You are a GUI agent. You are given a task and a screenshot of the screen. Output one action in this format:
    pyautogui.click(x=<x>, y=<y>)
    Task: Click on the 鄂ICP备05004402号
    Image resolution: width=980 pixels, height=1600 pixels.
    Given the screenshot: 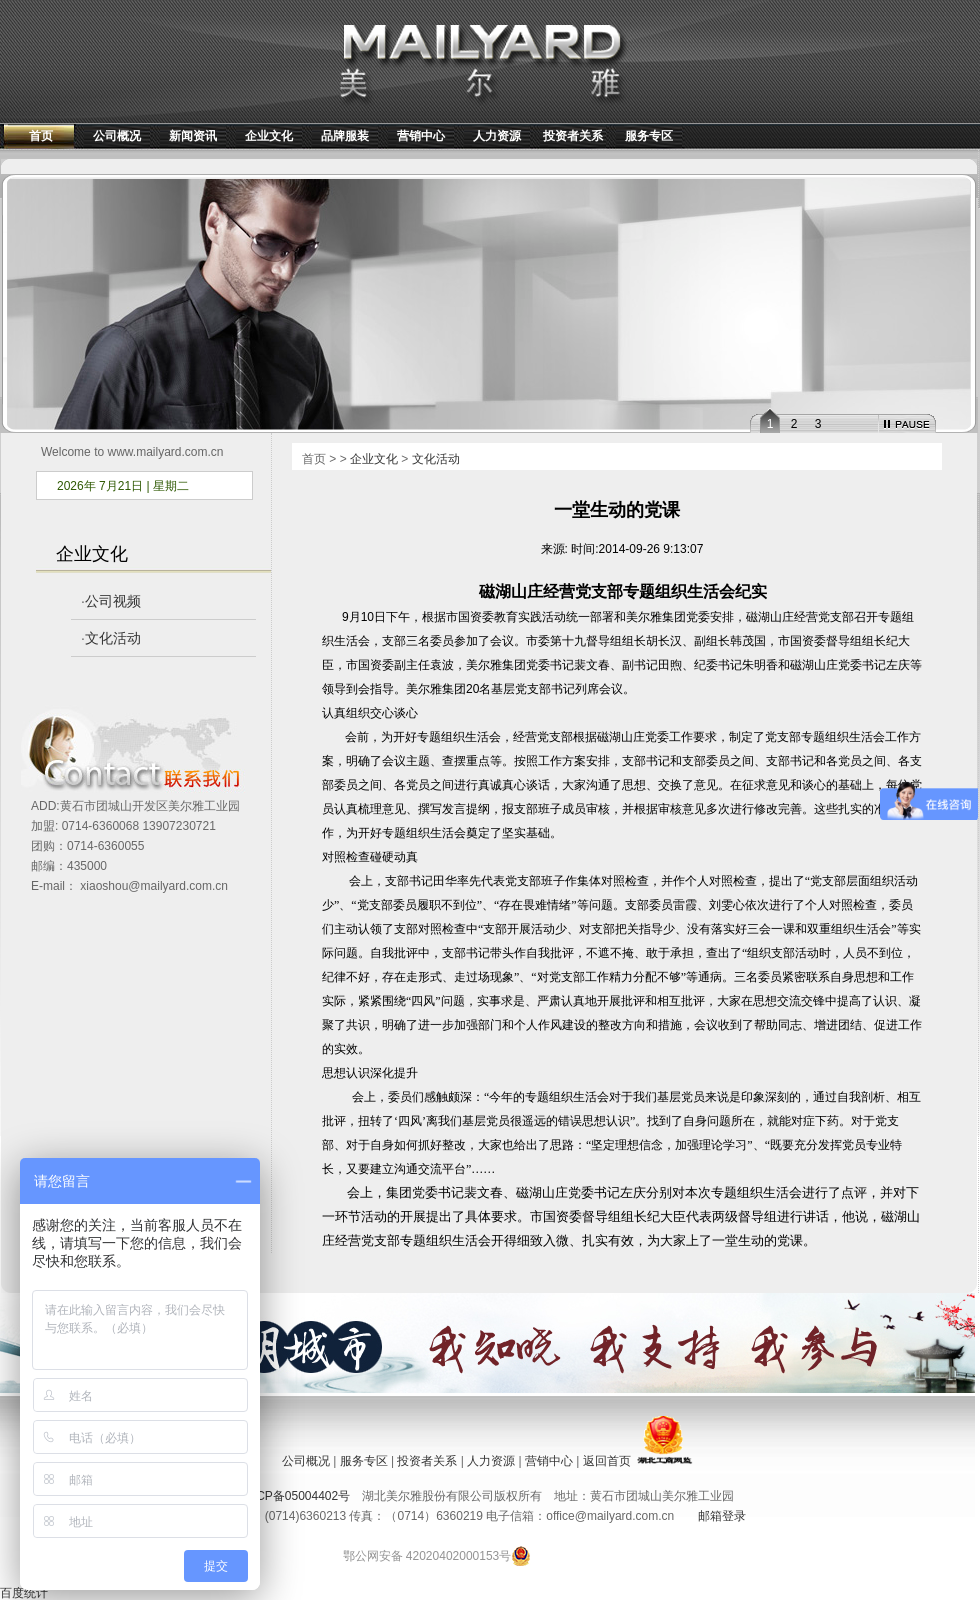 What is the action you would take?
    pyautogui.click(x=295, y=1496)
    